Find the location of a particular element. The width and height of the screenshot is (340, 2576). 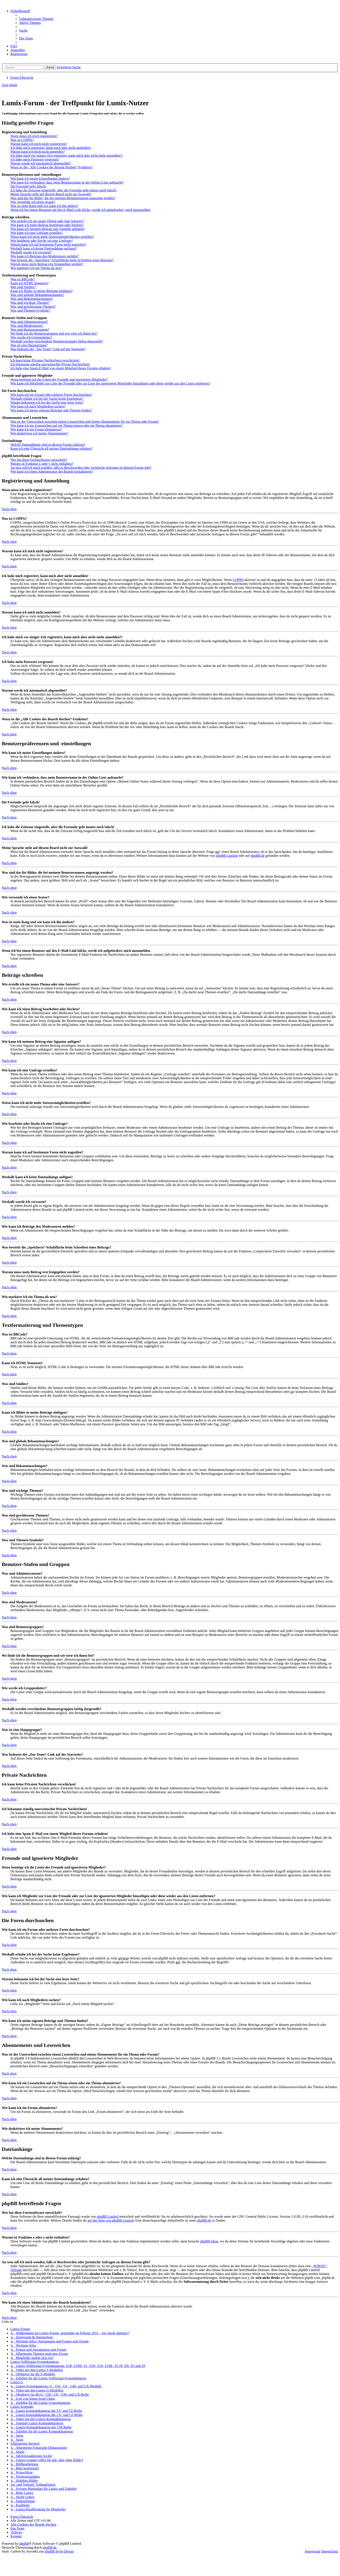

Wie erstelle ich ein neues Thema oder eine Antwort? is located at coordinates (47, 221).